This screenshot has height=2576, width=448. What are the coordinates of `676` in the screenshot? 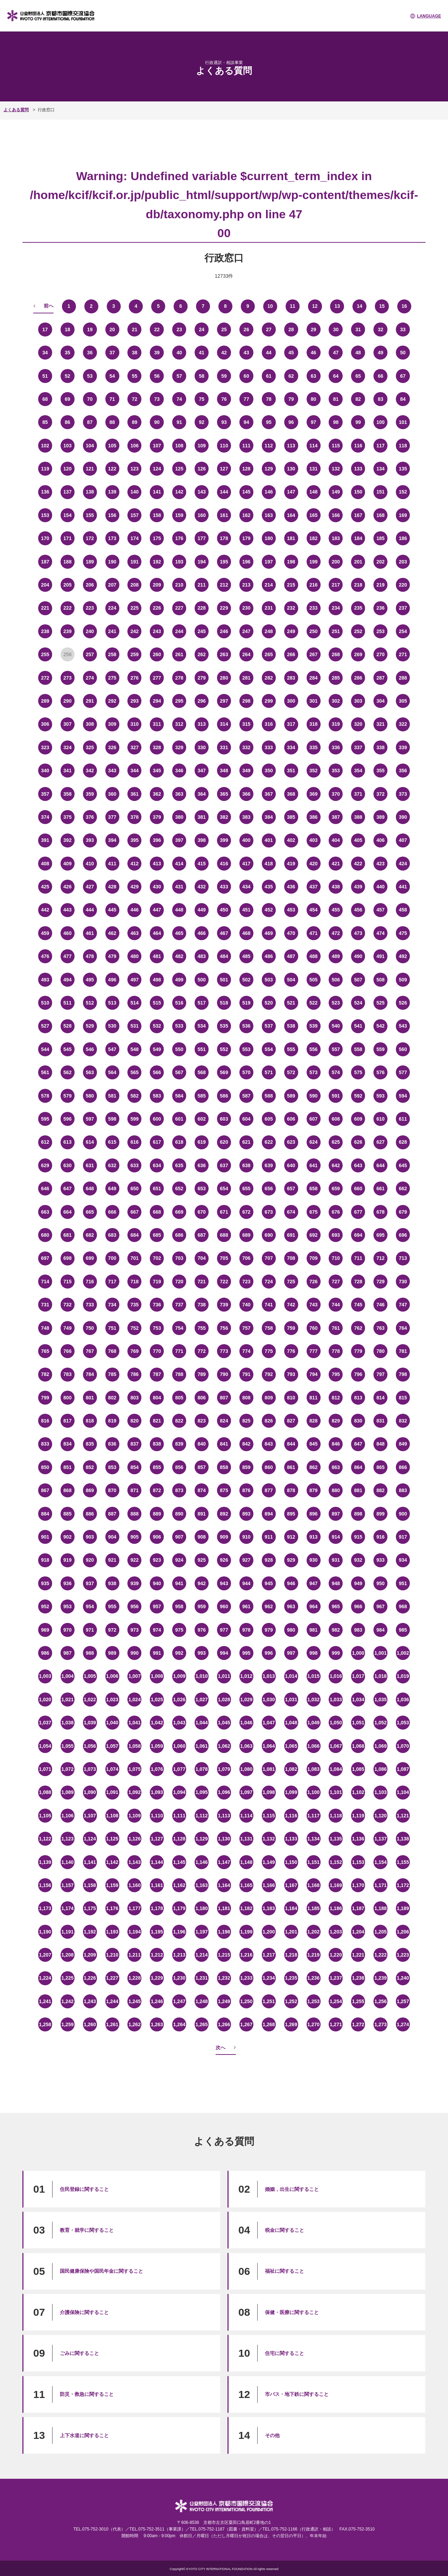 It's located at (336, 1212).